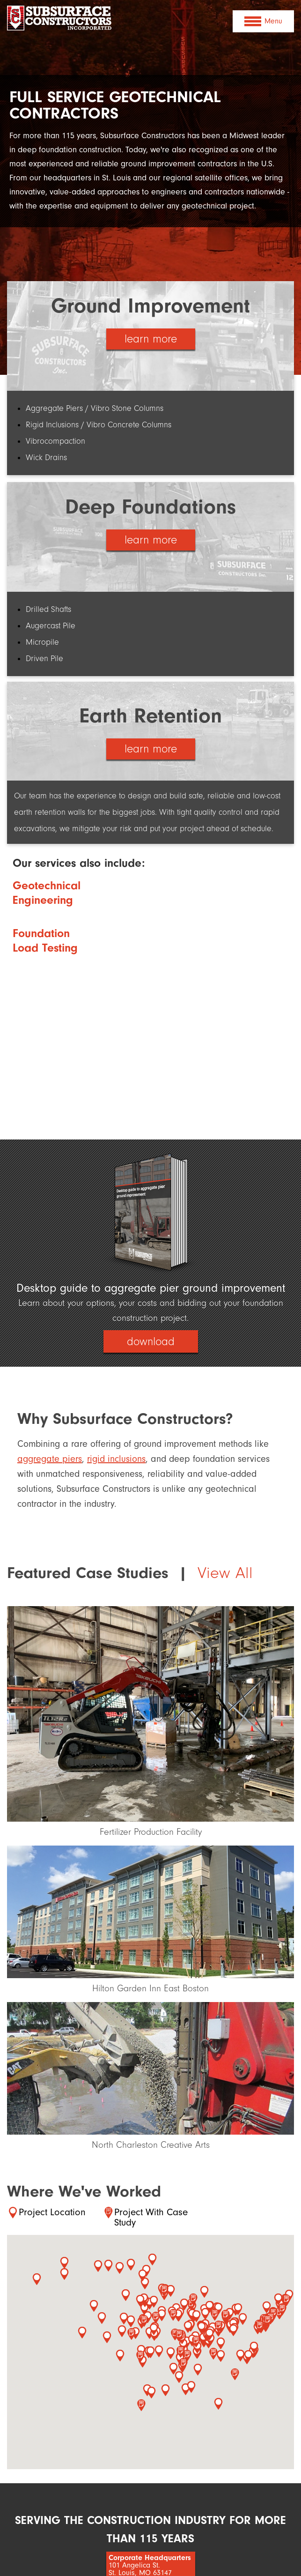  I want to click on Load Testing, so click(45, 948).